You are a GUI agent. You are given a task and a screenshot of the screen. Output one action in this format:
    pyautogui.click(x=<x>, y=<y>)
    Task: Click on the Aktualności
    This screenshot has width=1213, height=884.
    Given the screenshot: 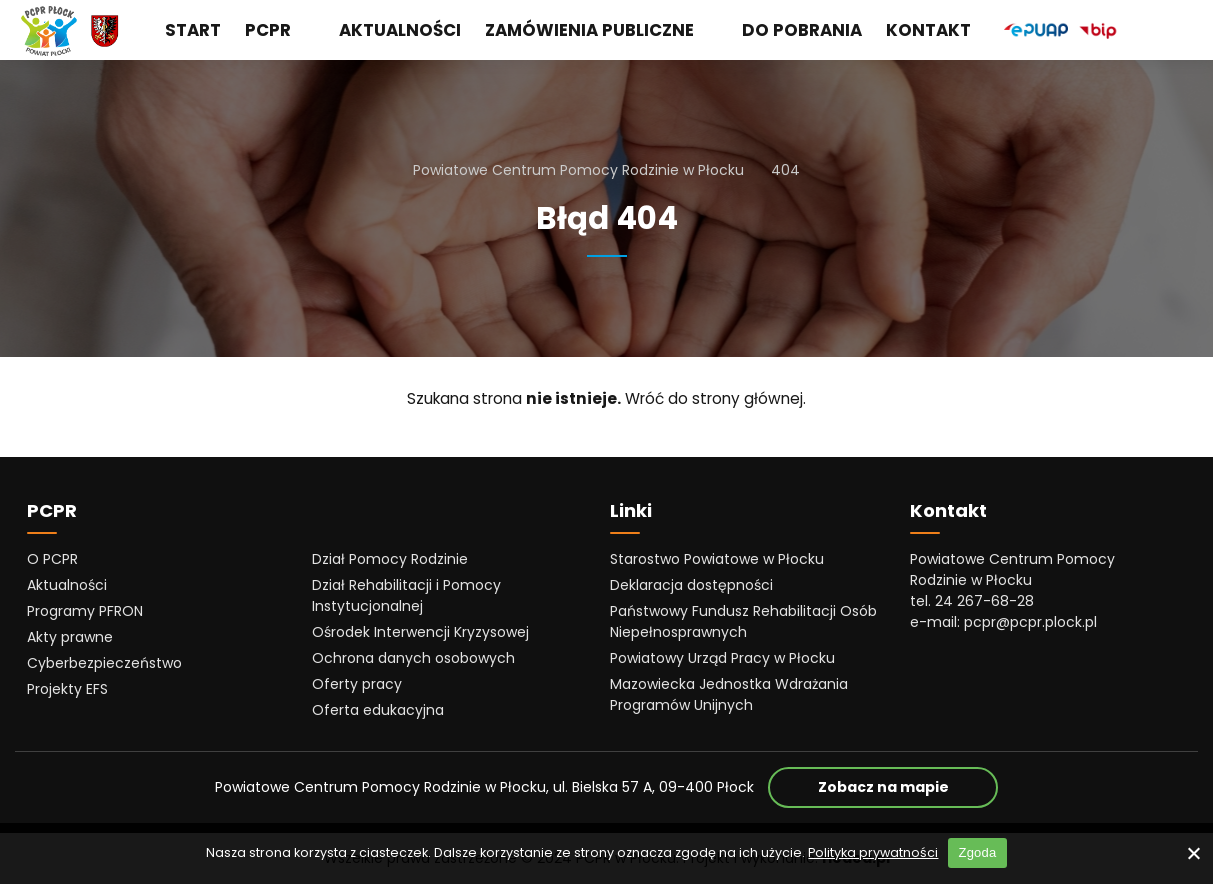 What is the action you would take?
    pyautogui.click(x=400, y=30)
    